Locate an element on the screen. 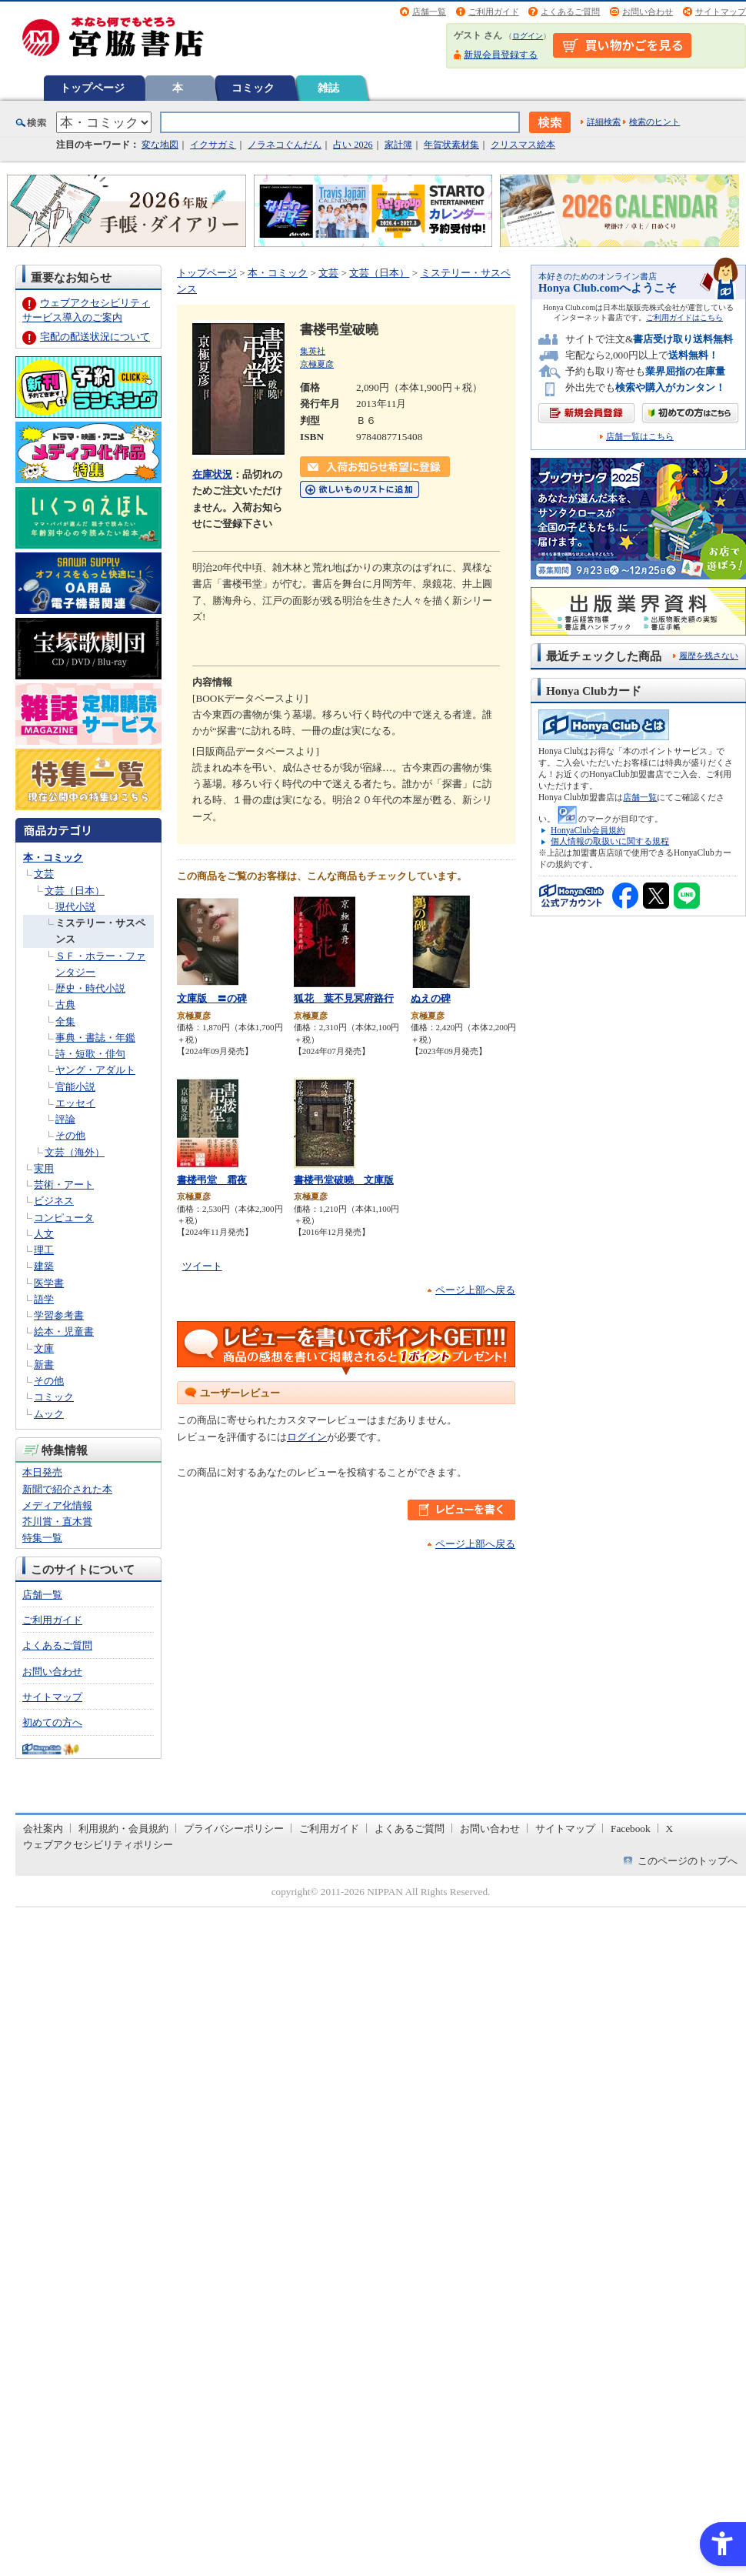  文芸（日本） is located at coordinates (75, 890).